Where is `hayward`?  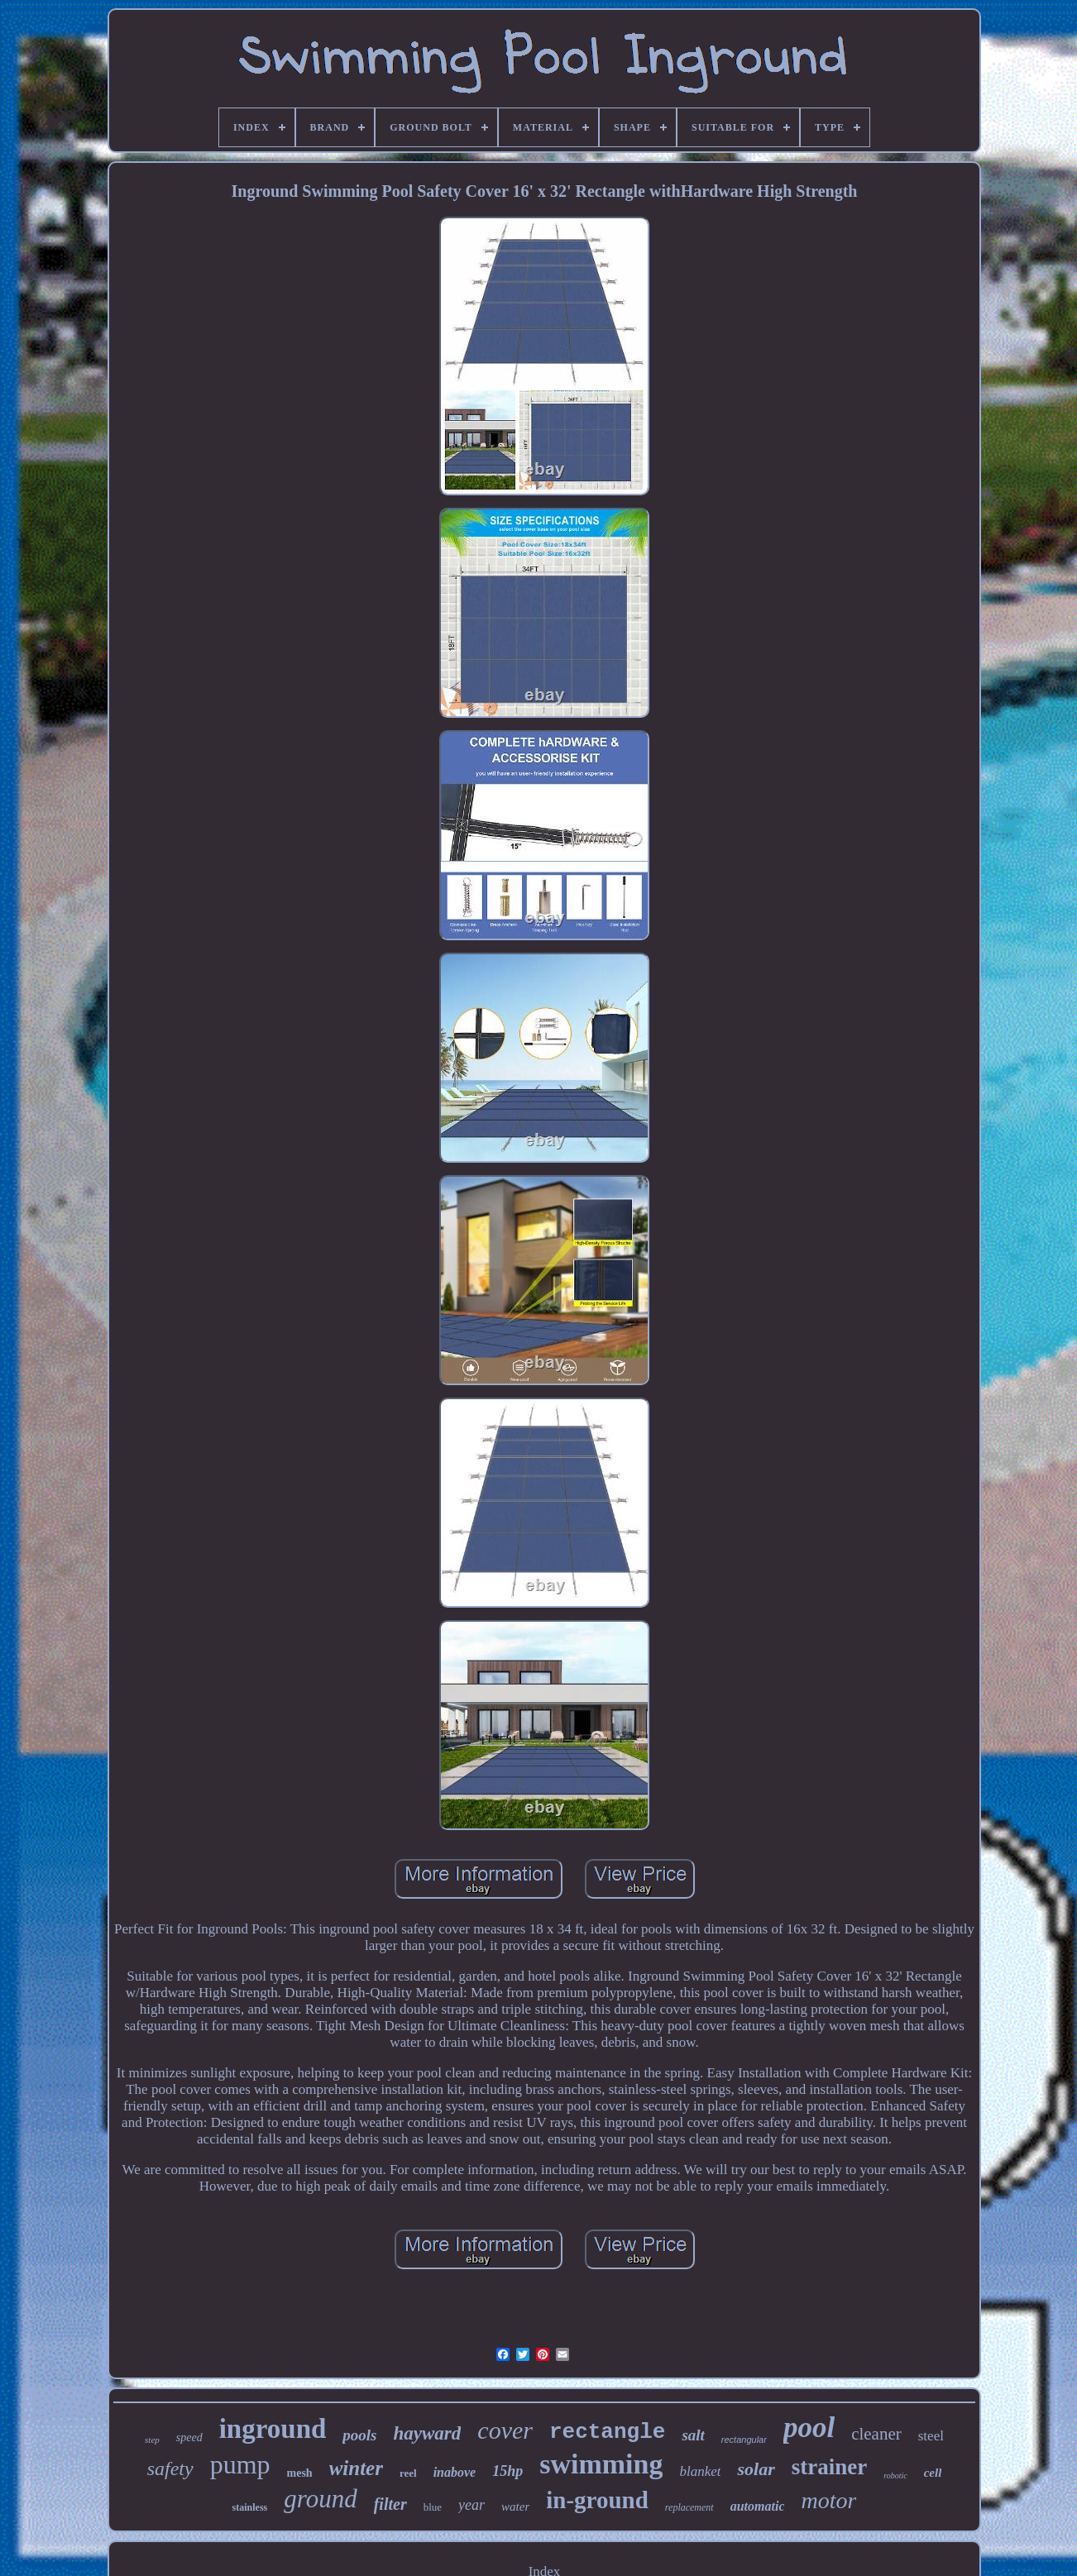
hayward is located at coordinates (428, 2433).